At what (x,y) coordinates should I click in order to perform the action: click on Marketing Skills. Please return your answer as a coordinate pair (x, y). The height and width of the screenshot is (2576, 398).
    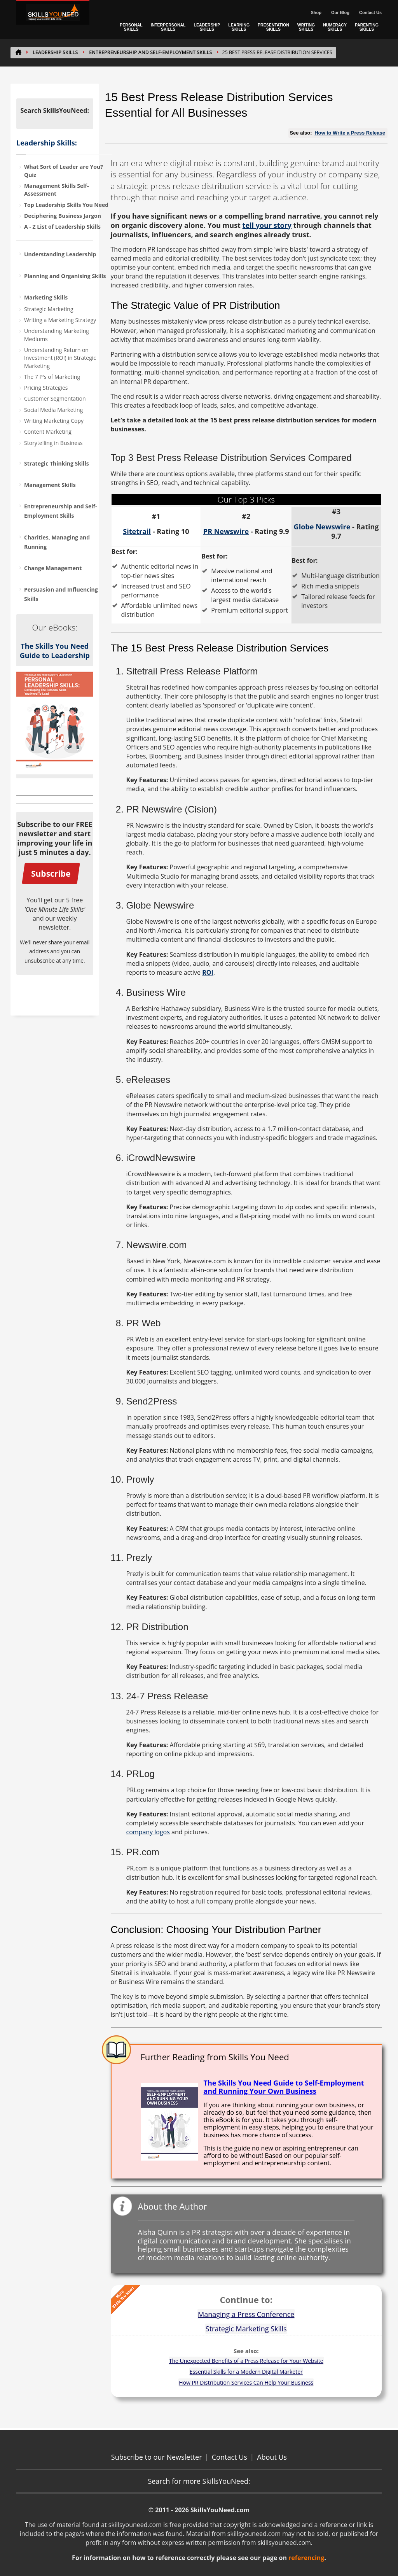
    Looking at the image, I should click on (46, 297).